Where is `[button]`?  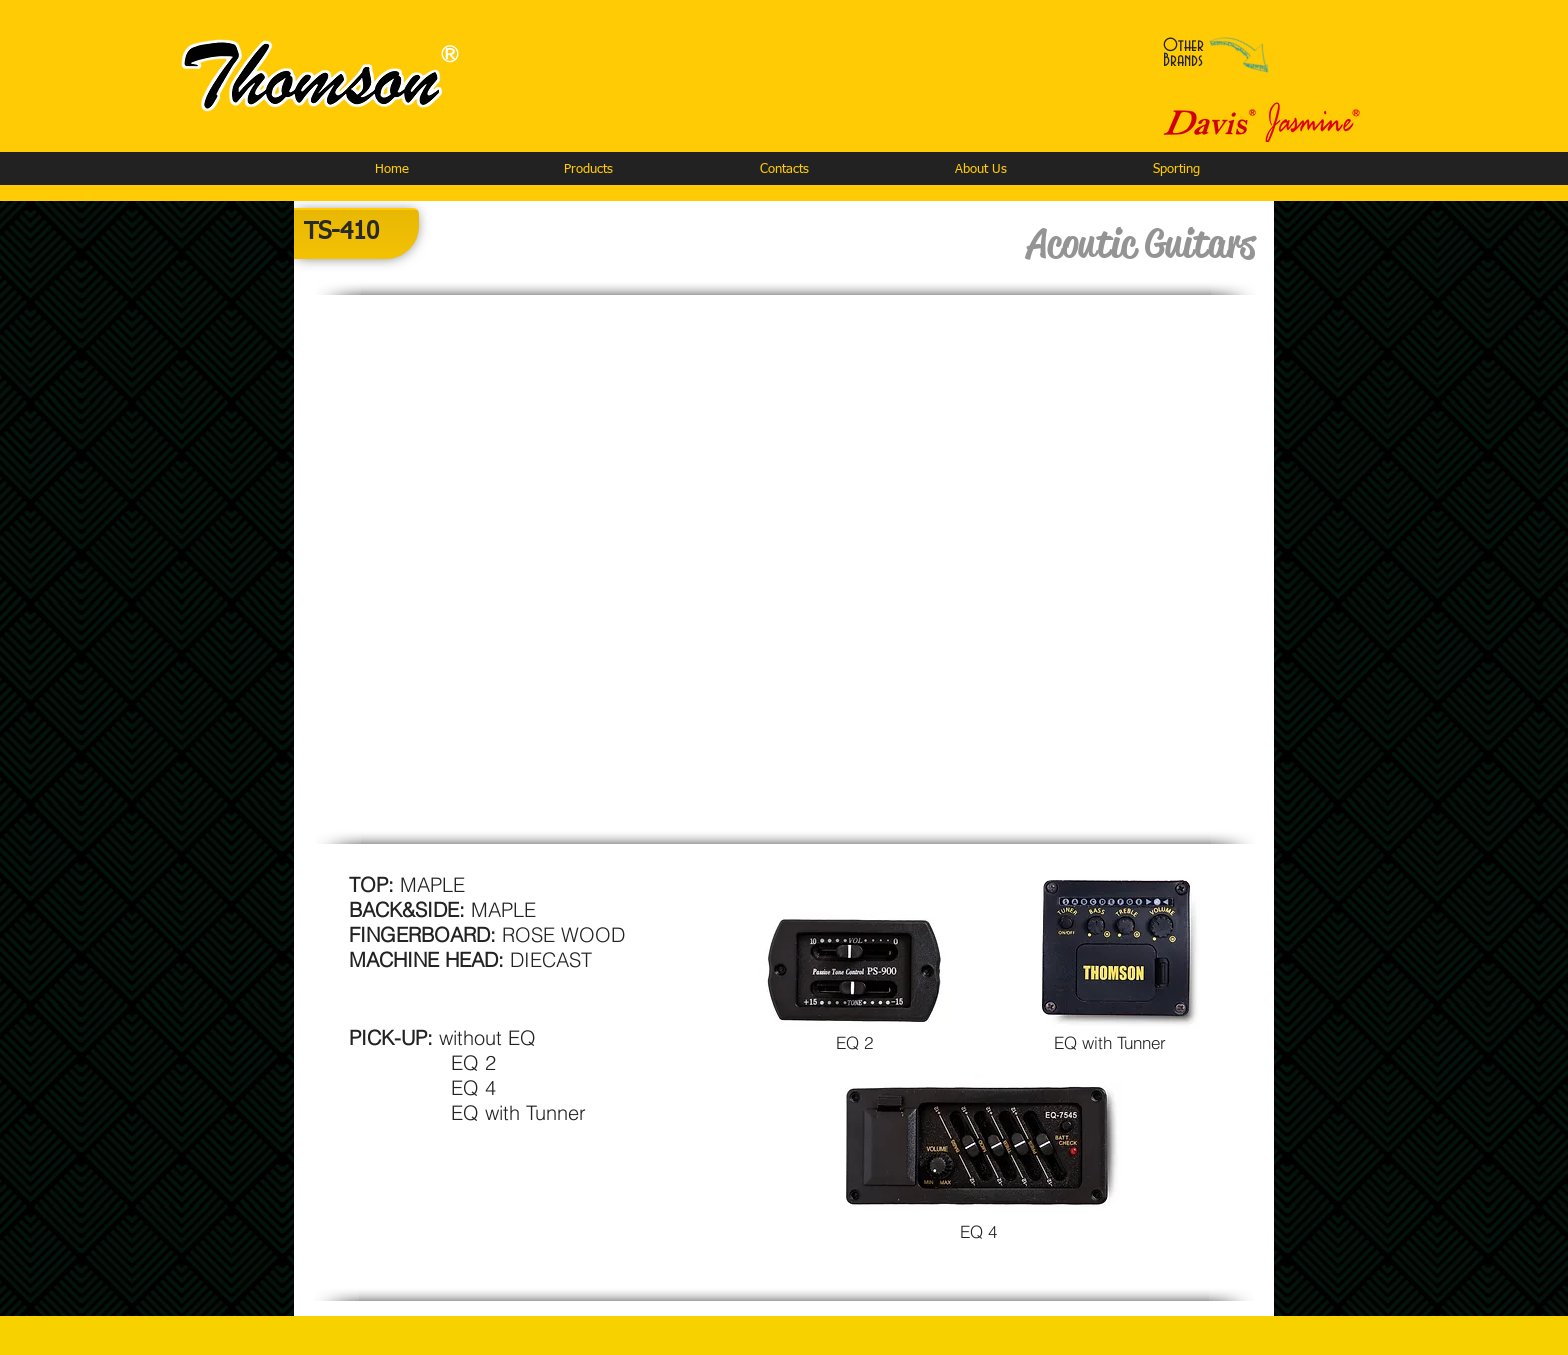
[button] is located at coordinates (588, 169).